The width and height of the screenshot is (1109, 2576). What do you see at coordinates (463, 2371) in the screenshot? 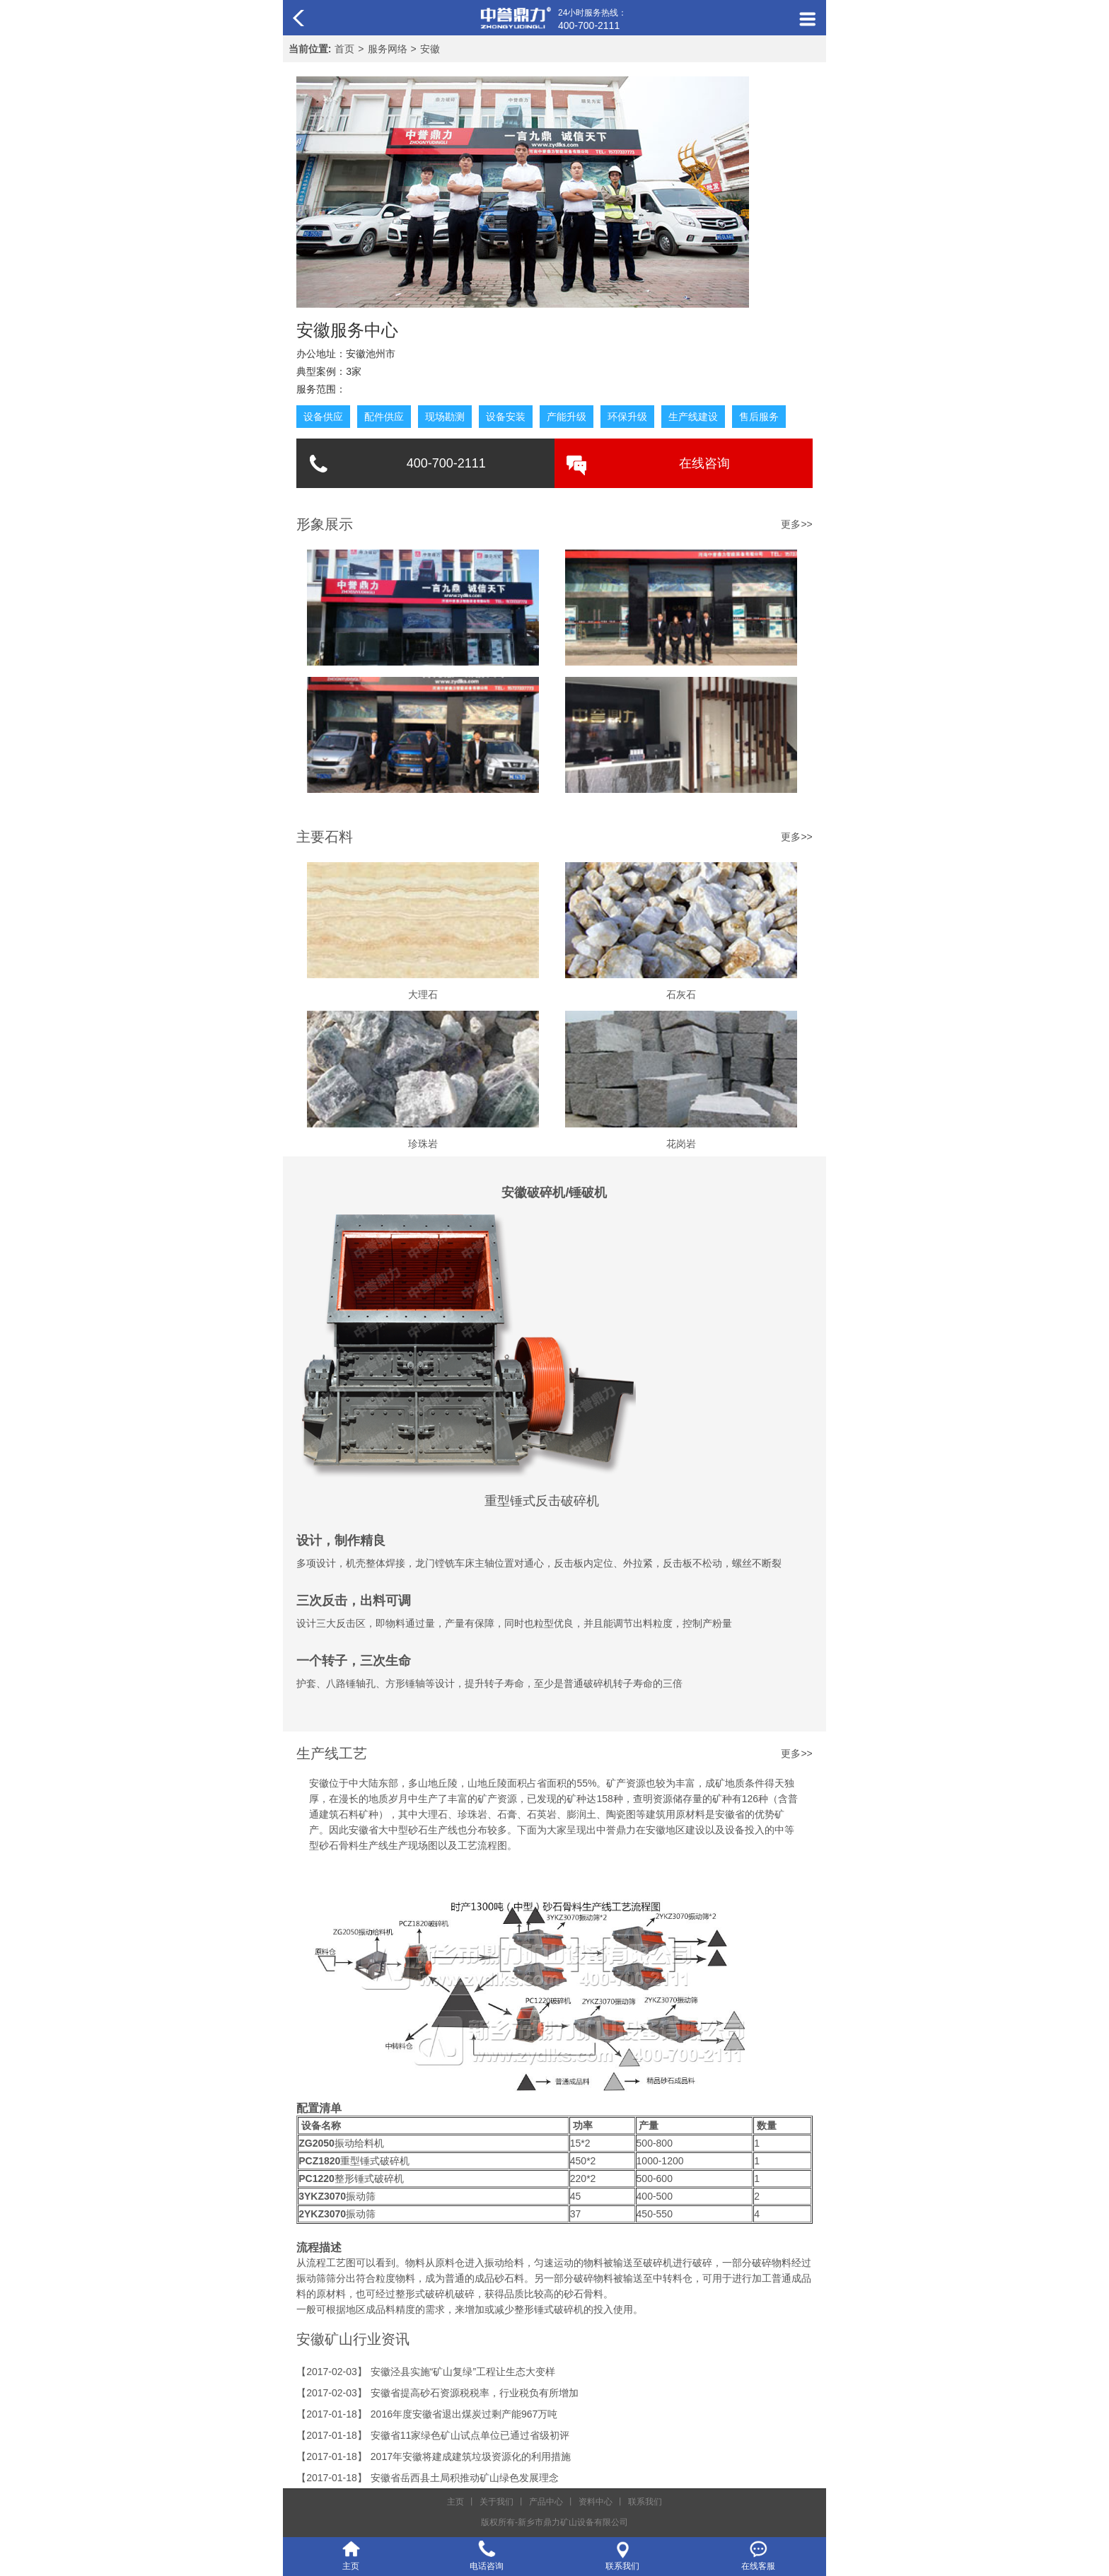
I see `安徽泾县实施“矿山复绿”工程让生态大变样` at bounding box center [463, 2371].